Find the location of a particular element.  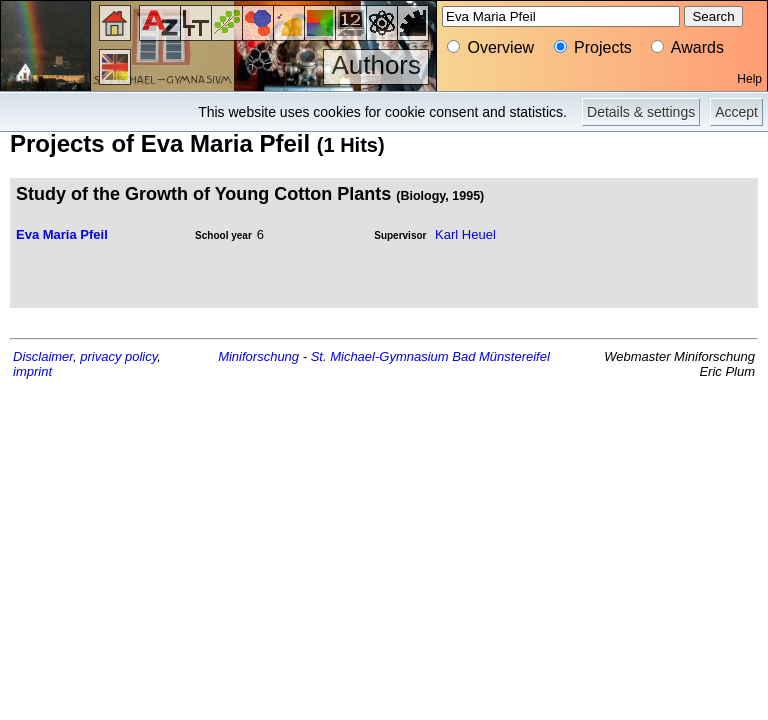

Miniforschung is located at coordinates (258, 356).